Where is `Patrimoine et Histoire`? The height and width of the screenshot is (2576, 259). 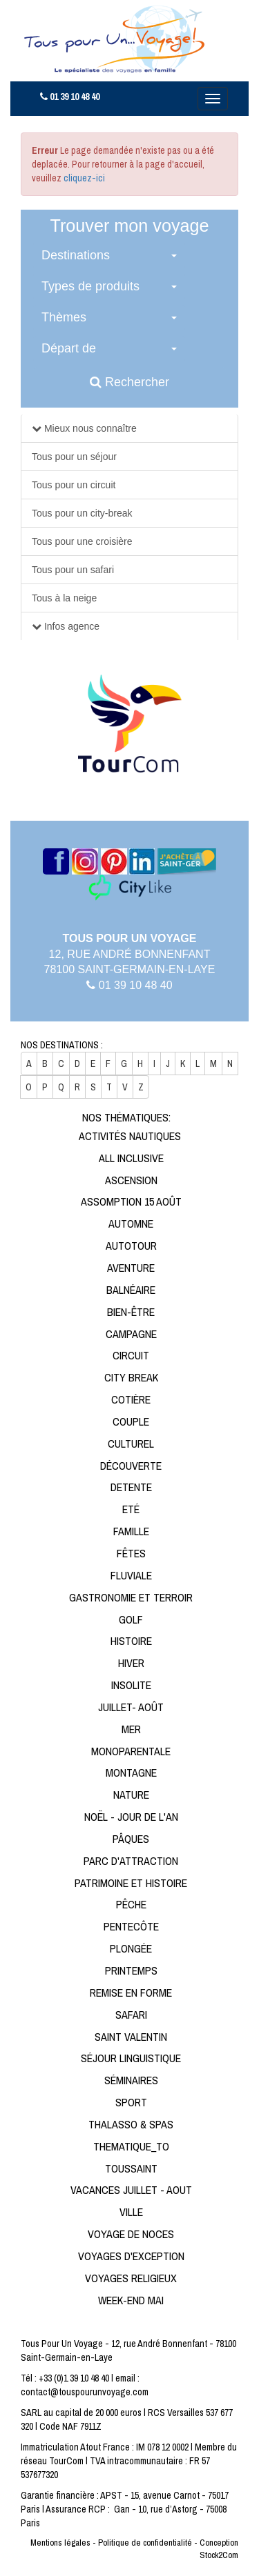
Patrimoine et Histoire is located at coordinates (131, 1882).